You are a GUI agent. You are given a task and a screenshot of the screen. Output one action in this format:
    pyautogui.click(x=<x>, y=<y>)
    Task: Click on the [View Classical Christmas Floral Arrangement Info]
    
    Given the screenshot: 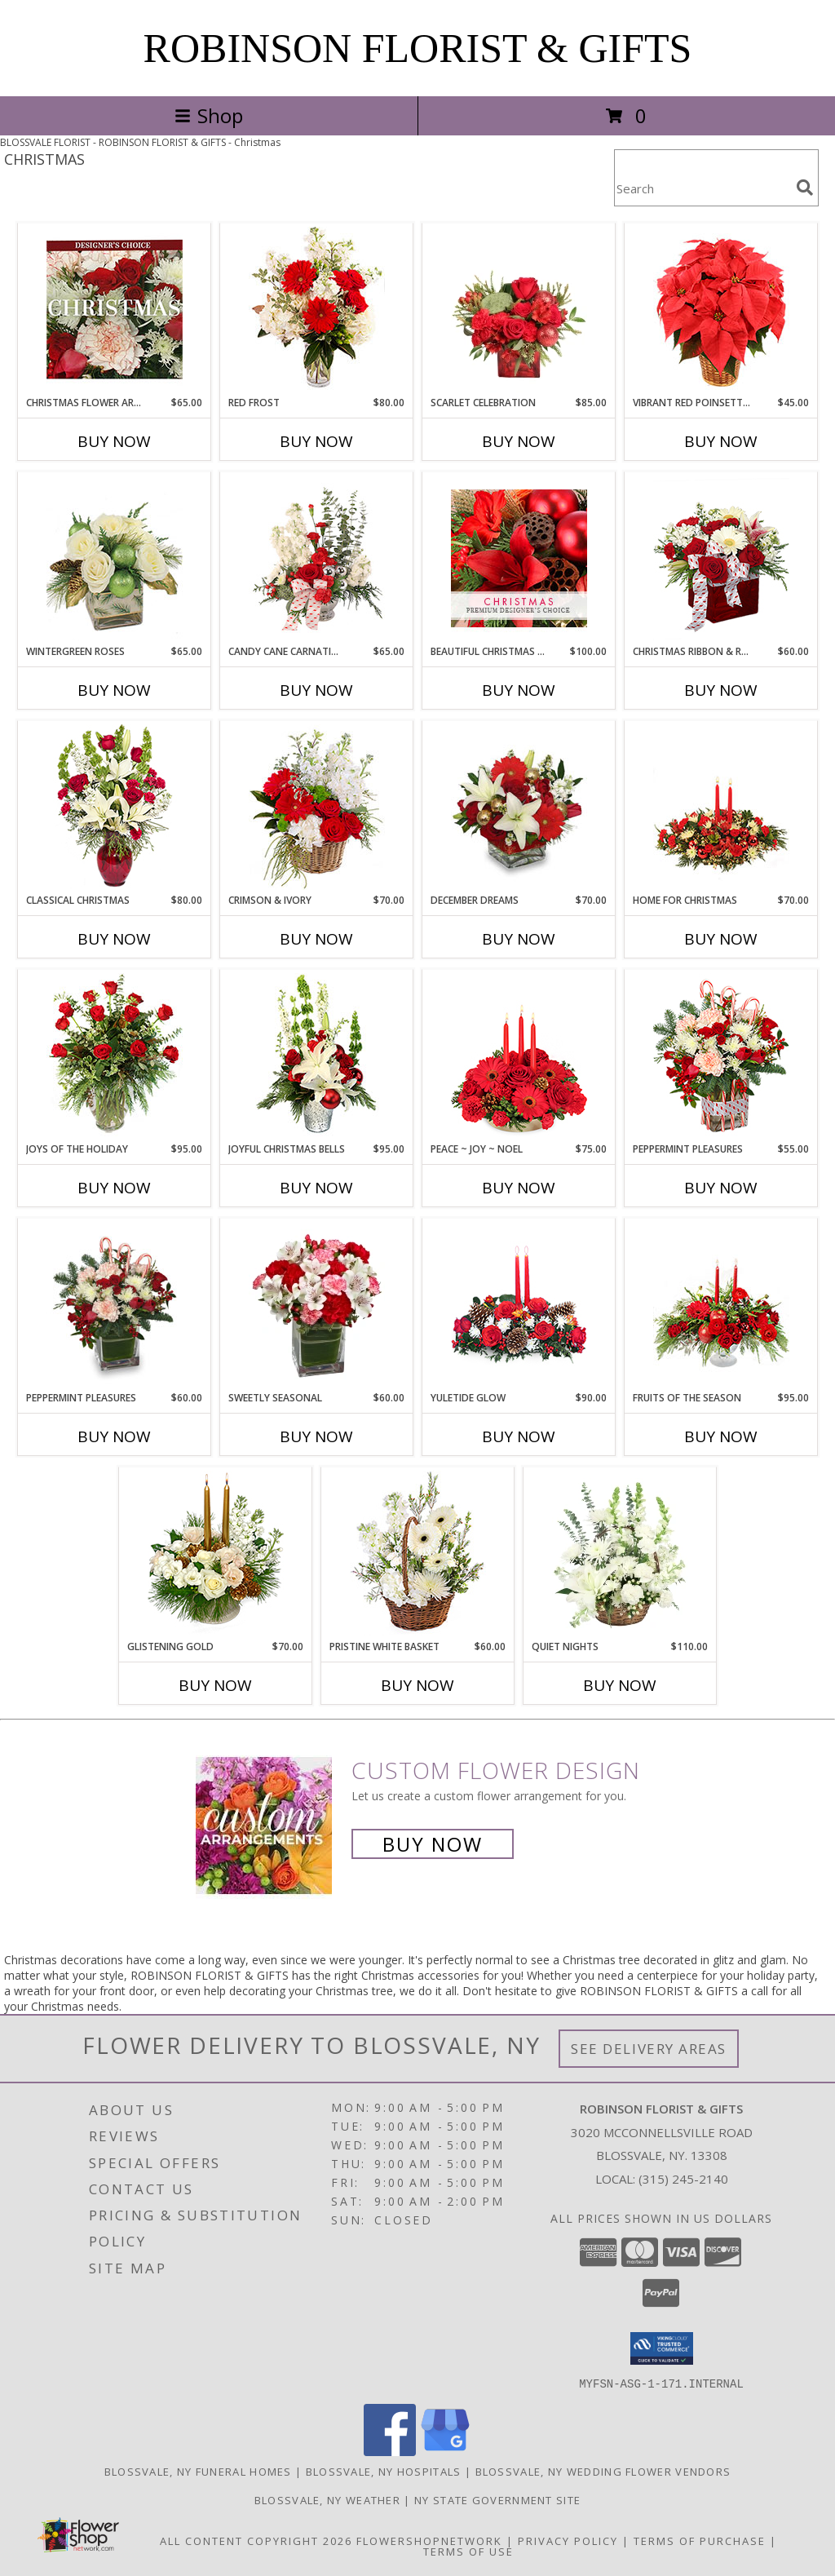 What is the action you would take?
    pyautogui.click(x=114, y=807)
    